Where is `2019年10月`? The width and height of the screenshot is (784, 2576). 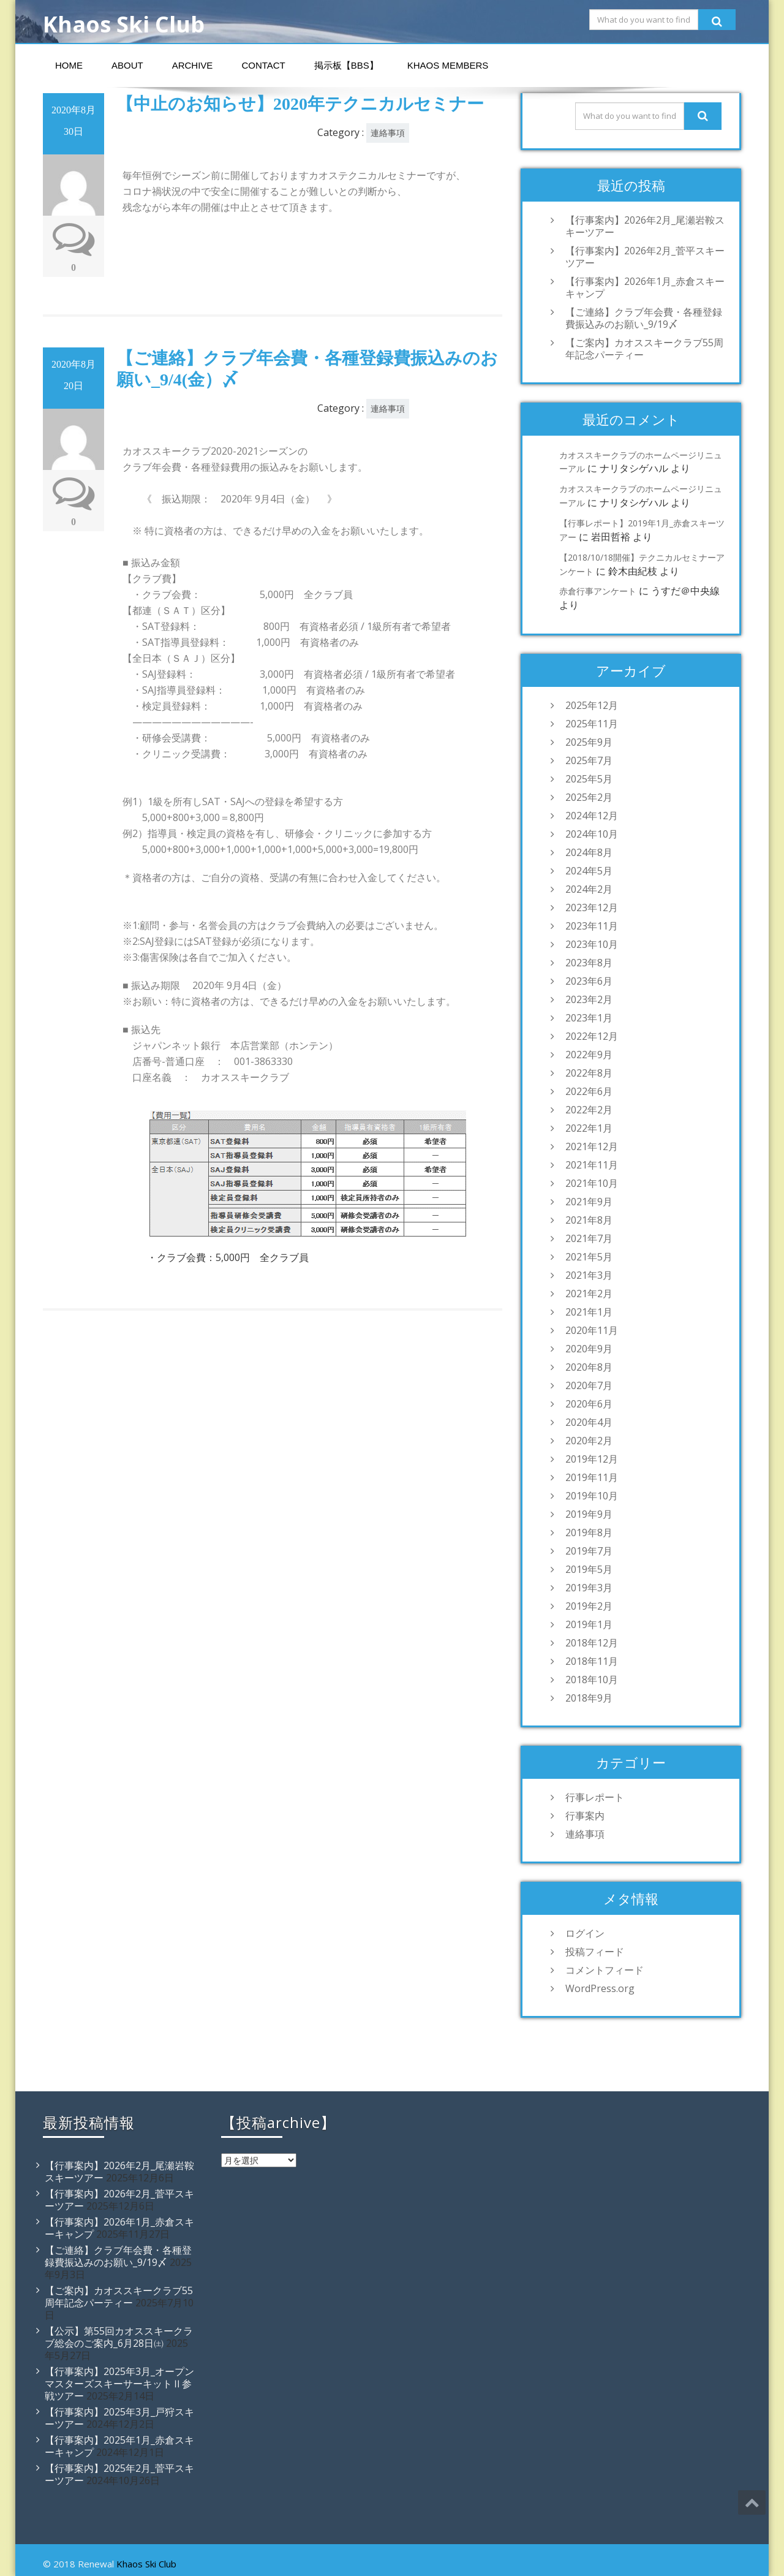 2019年10月 is located at coordinates (591, 1496).